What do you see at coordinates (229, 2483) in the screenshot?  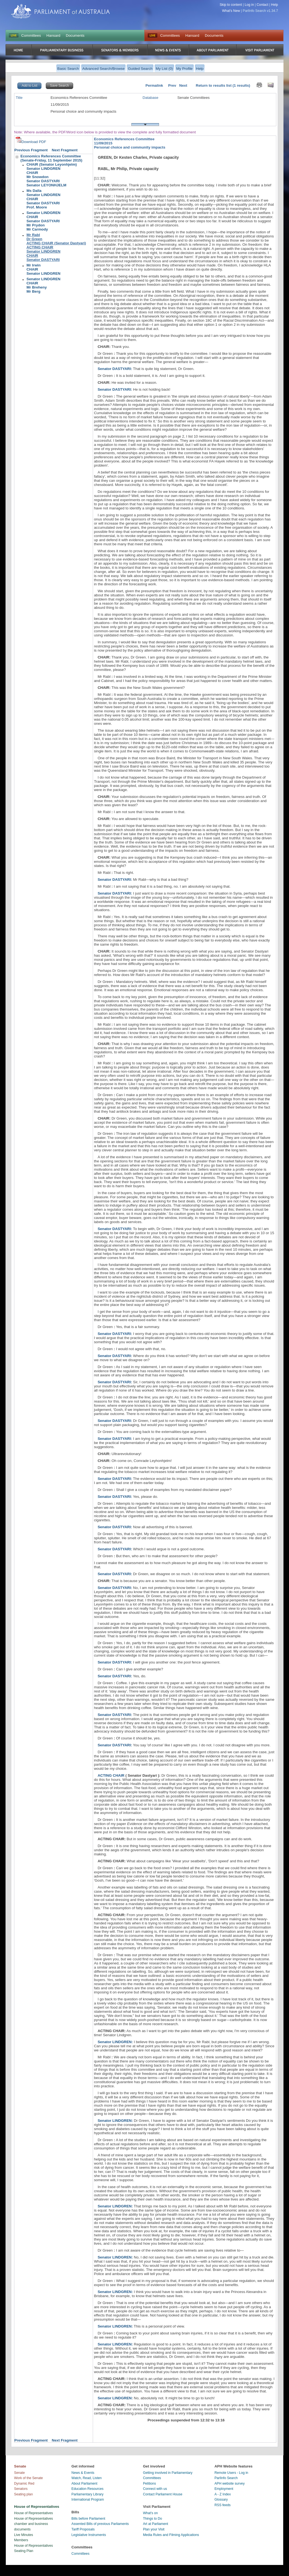 I see `APH website survey` at bounding box center [229, 2483].